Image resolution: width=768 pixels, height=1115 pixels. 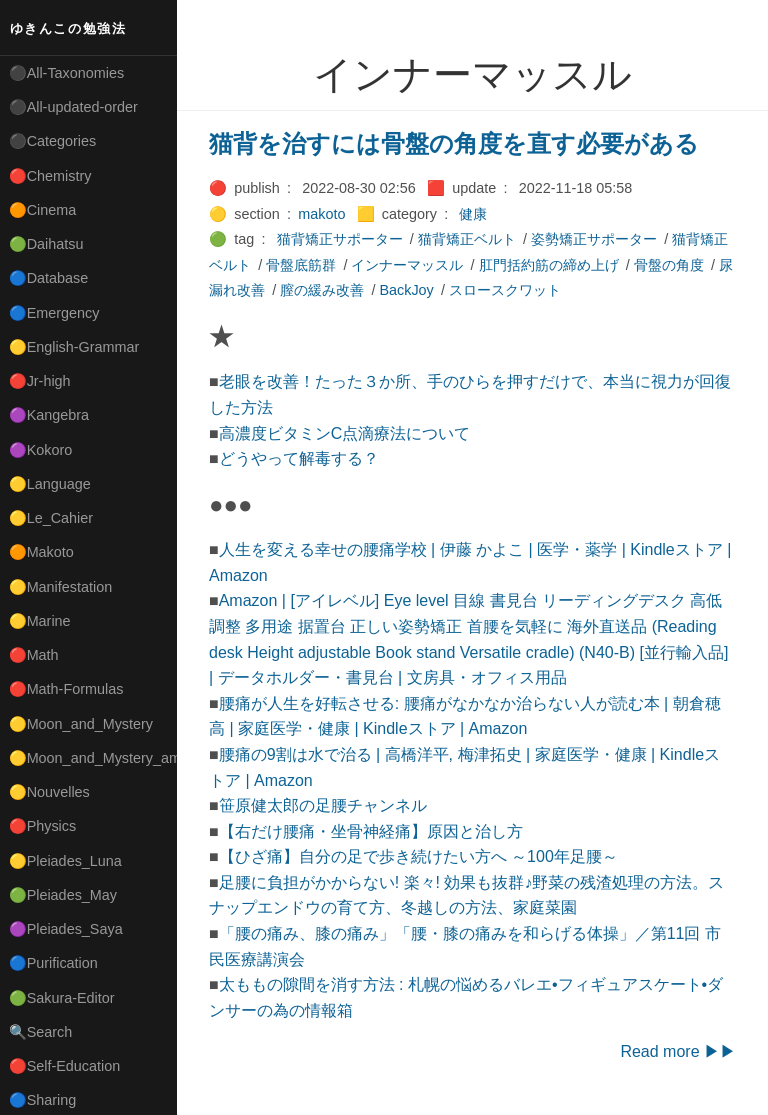 I want to click on 🔍Search, so click(x=41, y=1032).